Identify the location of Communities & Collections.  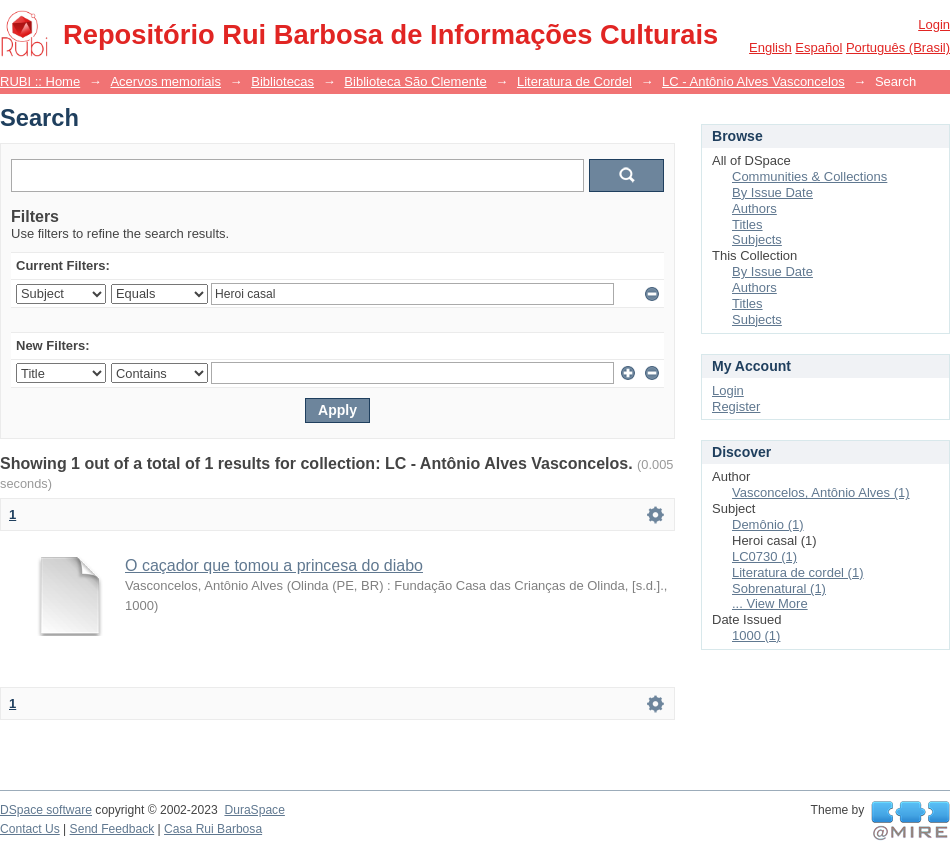
(809, 176).